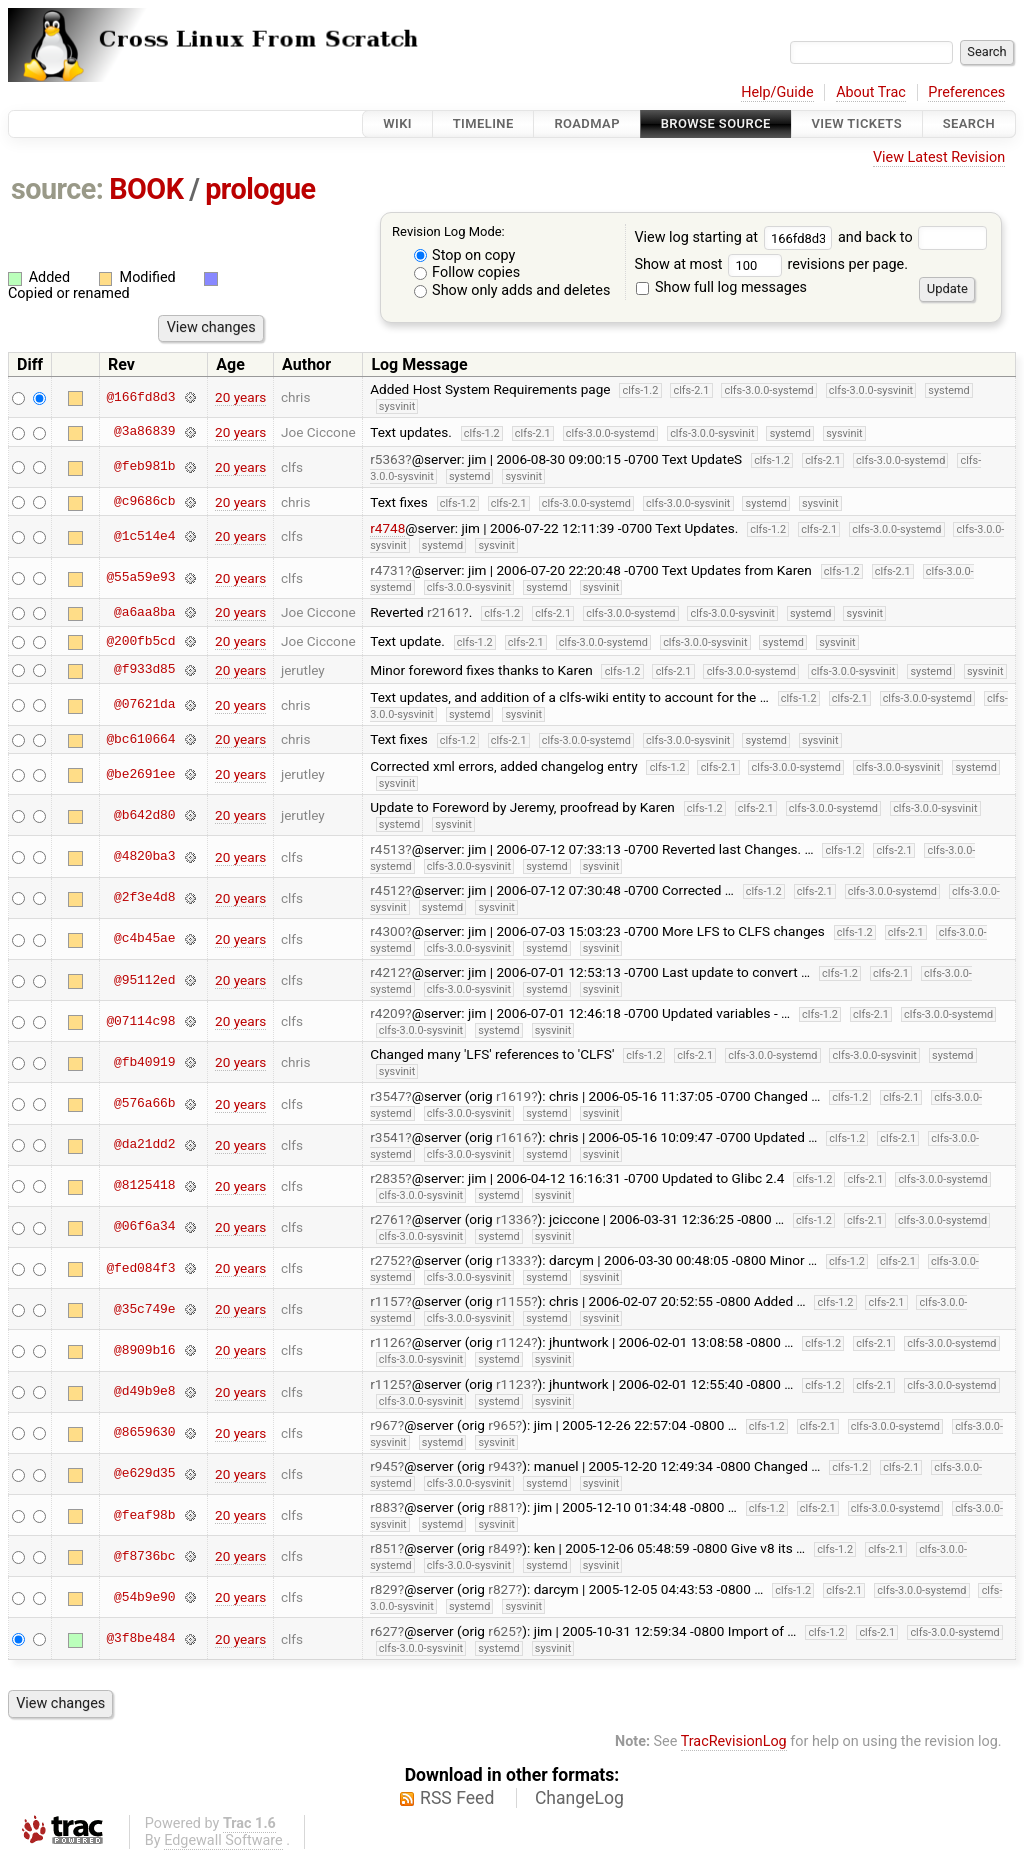 The width and height of the screenshot is (1024, 1857). Describe the element at coordinates (502, 1589) in the screenshot. I see `r827` at that location.